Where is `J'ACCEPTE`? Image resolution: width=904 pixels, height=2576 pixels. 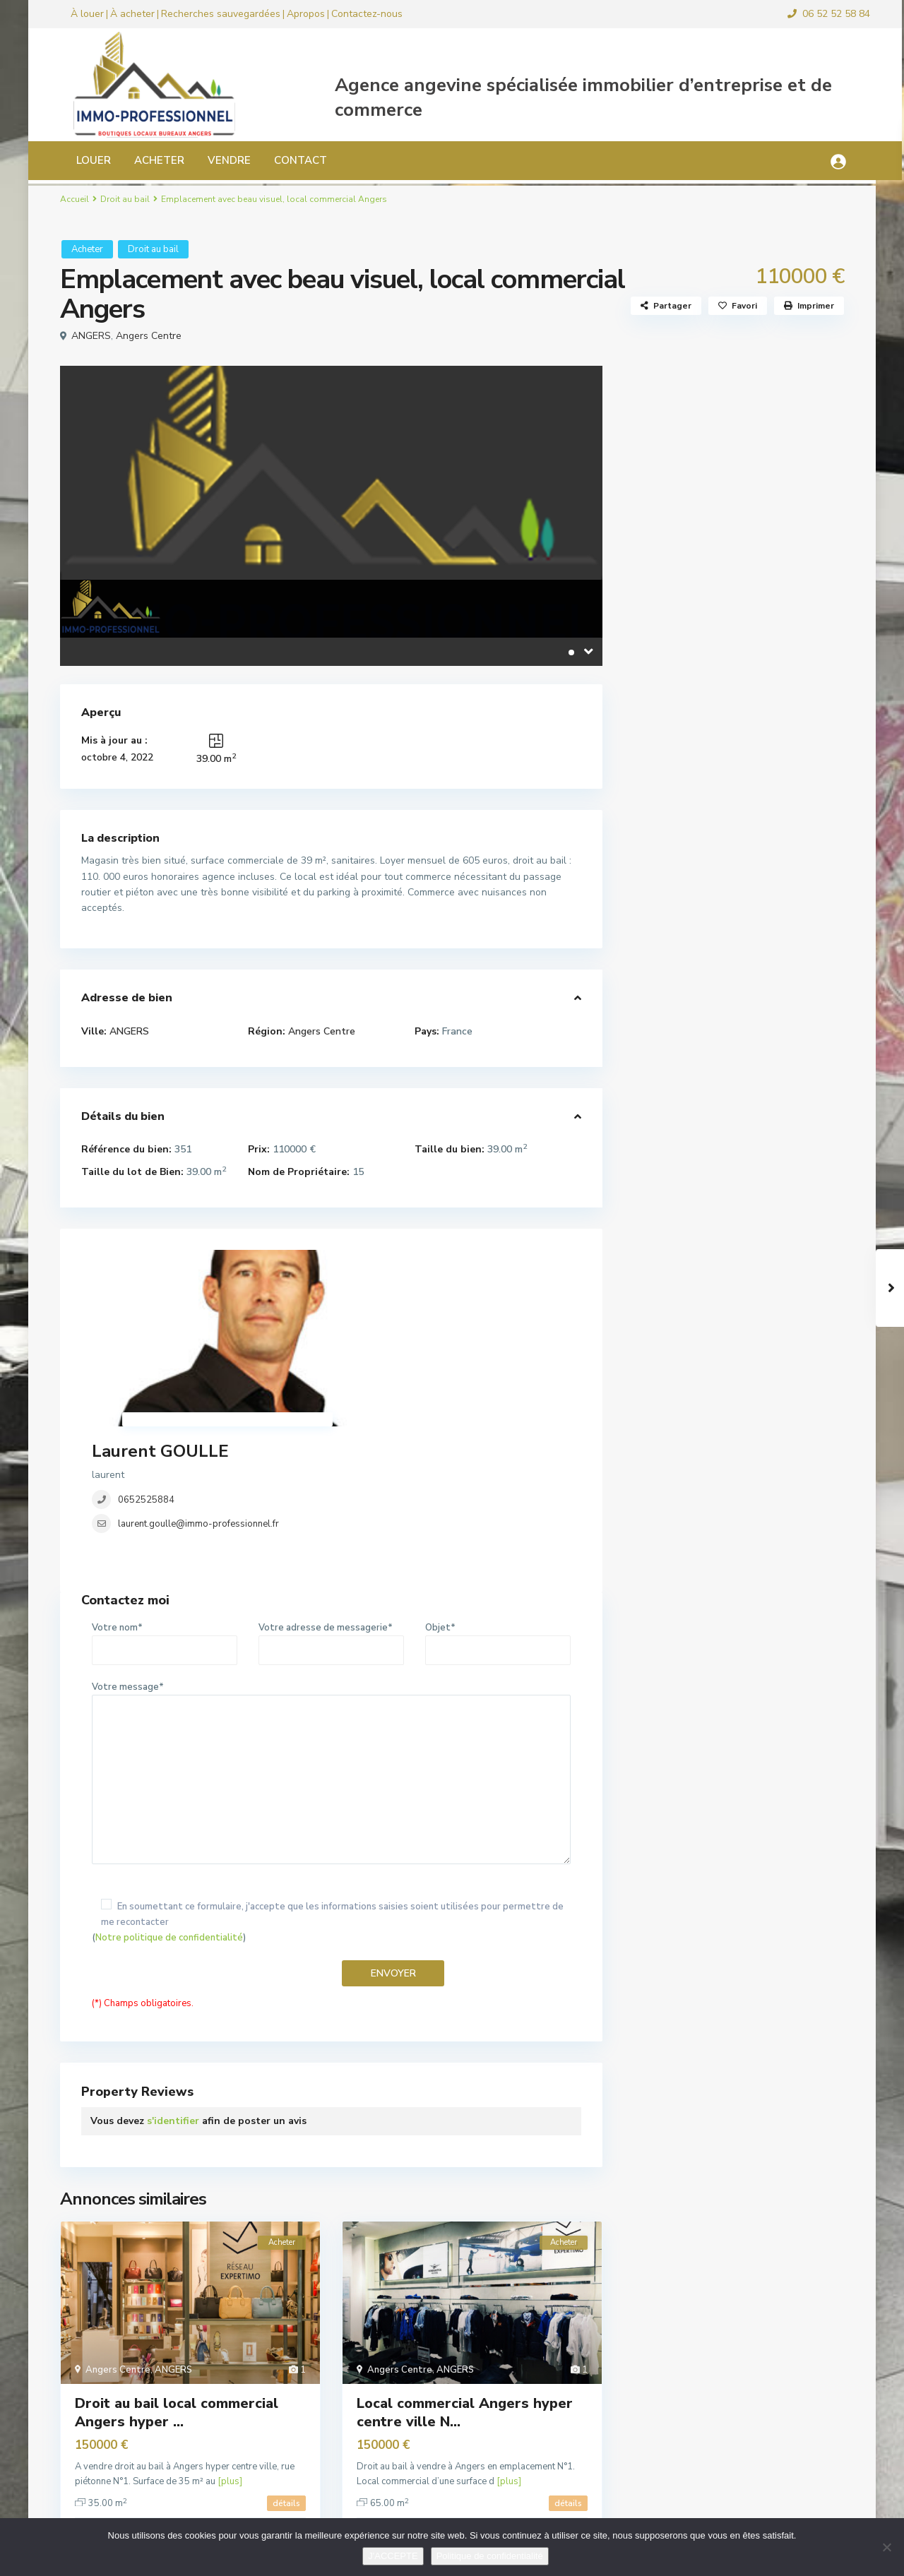 J'ACCEPTE is located at coordinates (392, 2556).